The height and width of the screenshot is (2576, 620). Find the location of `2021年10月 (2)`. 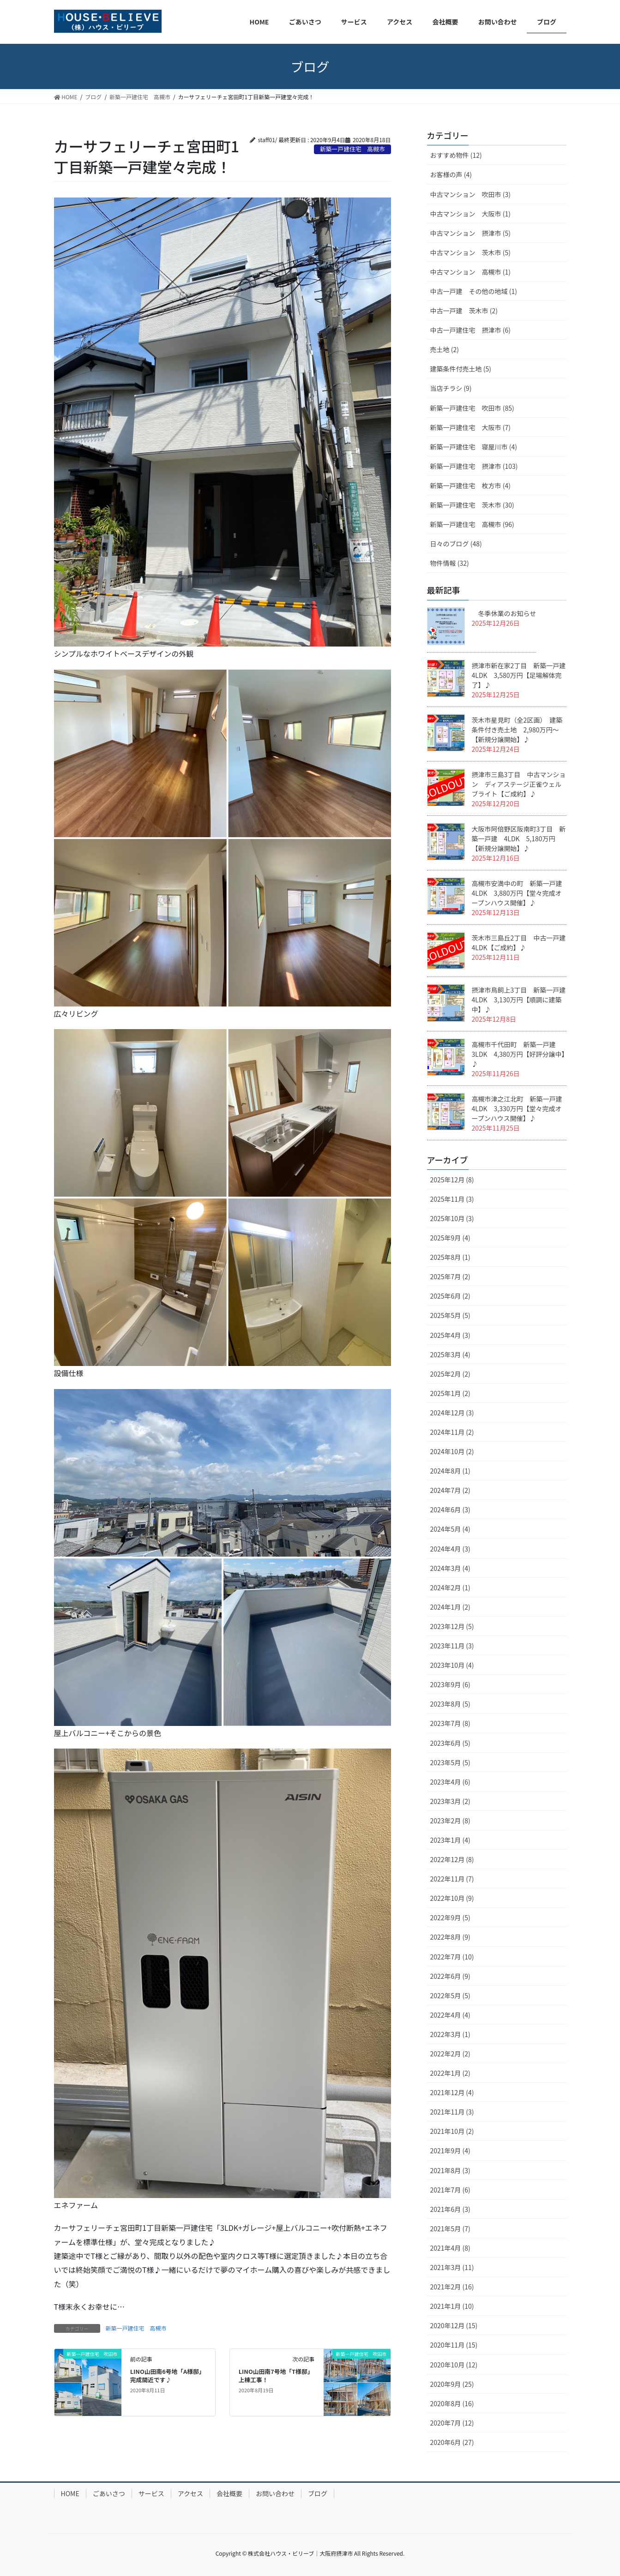

2021年10月 (2) is located at coordinates (452, 2131).